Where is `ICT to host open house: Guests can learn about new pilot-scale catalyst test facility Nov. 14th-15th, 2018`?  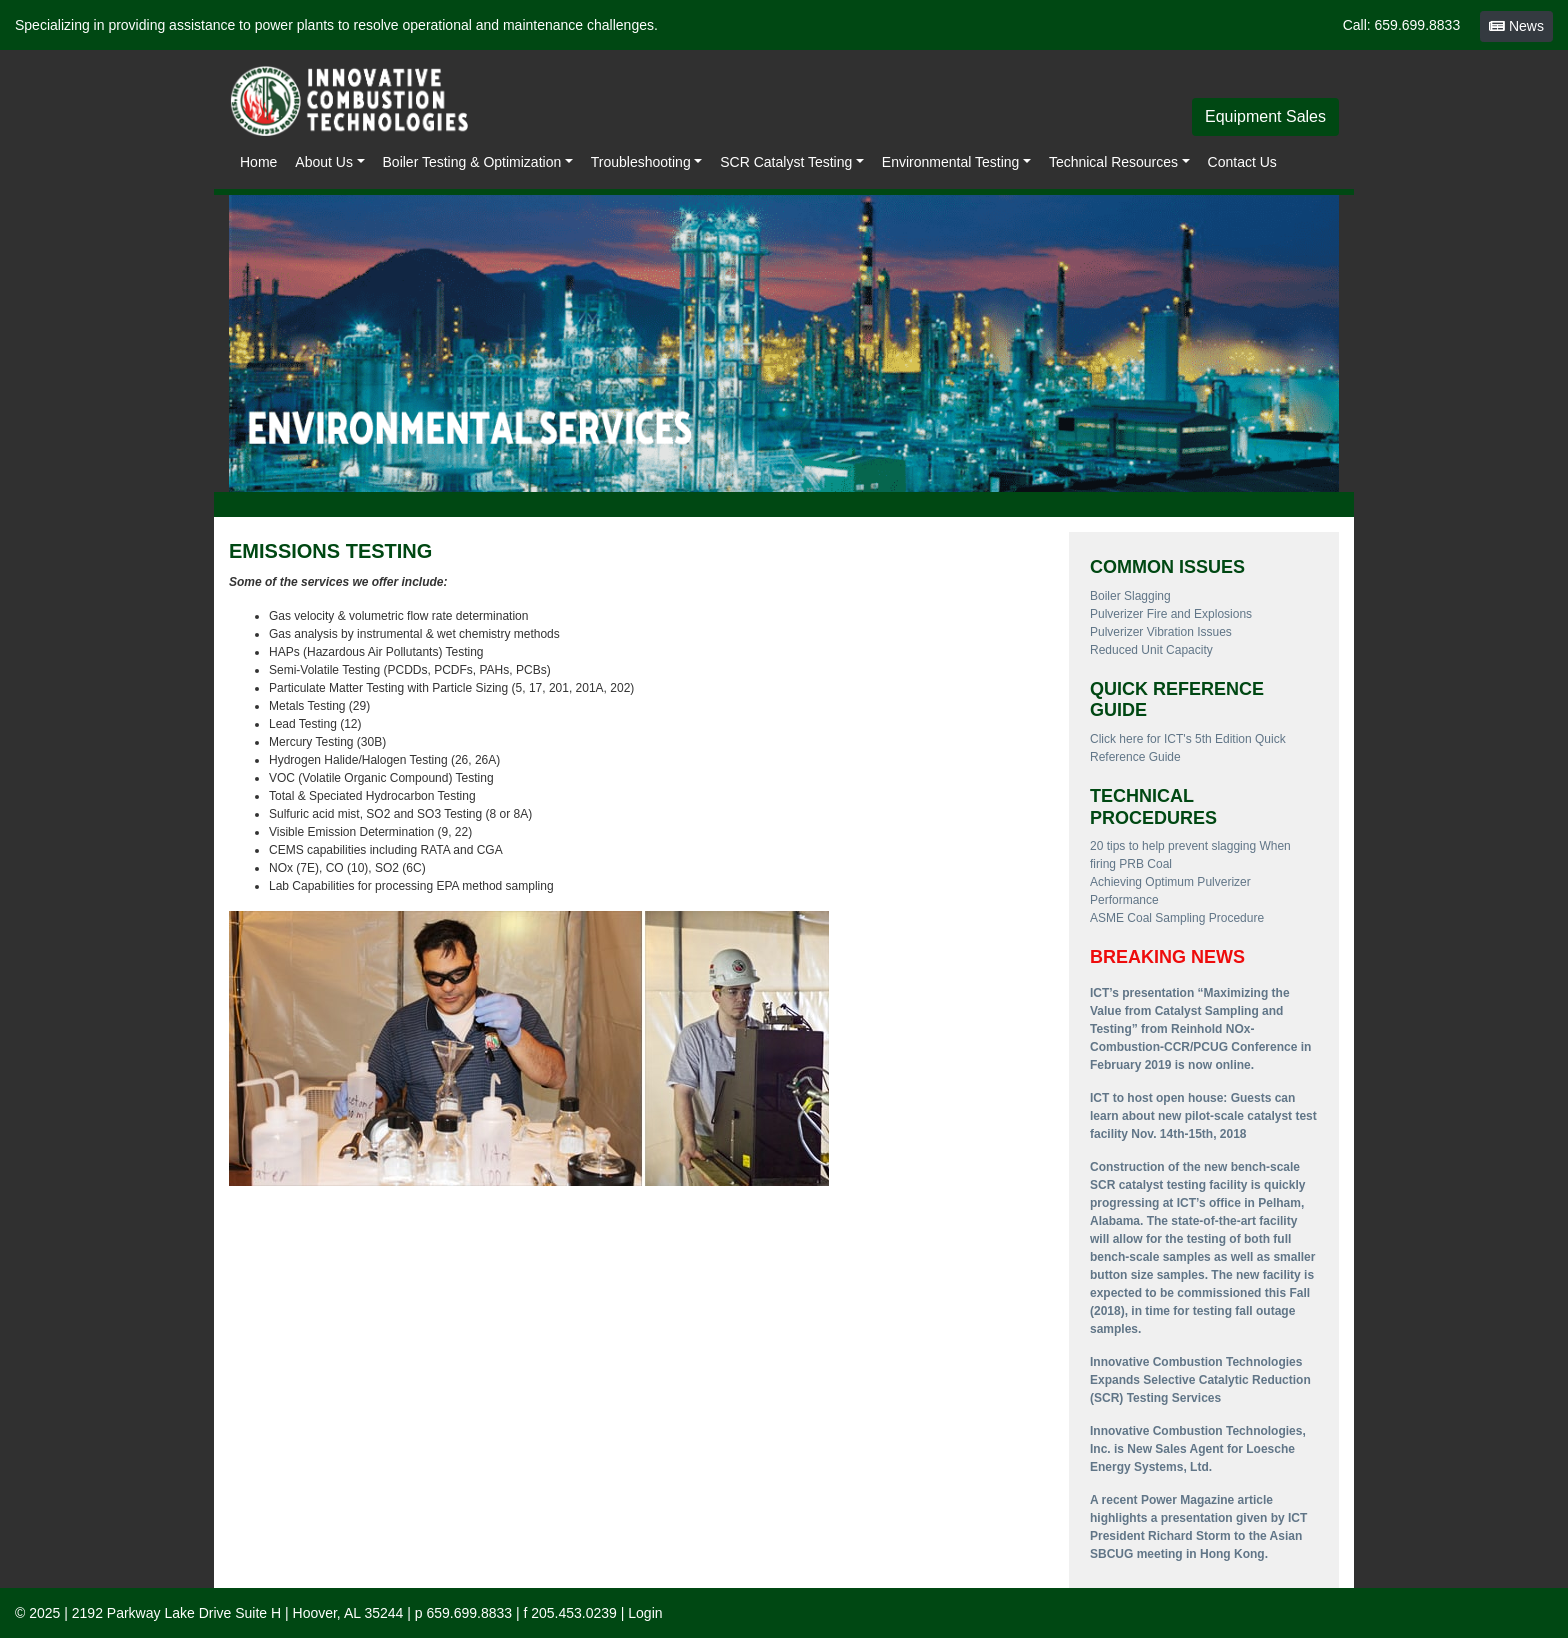
ICT to host open house: Guests can learn about new pilot-scale catalyst test facility Nov. 14th-15th, 2018 is located at coordinates (1203, 1116).